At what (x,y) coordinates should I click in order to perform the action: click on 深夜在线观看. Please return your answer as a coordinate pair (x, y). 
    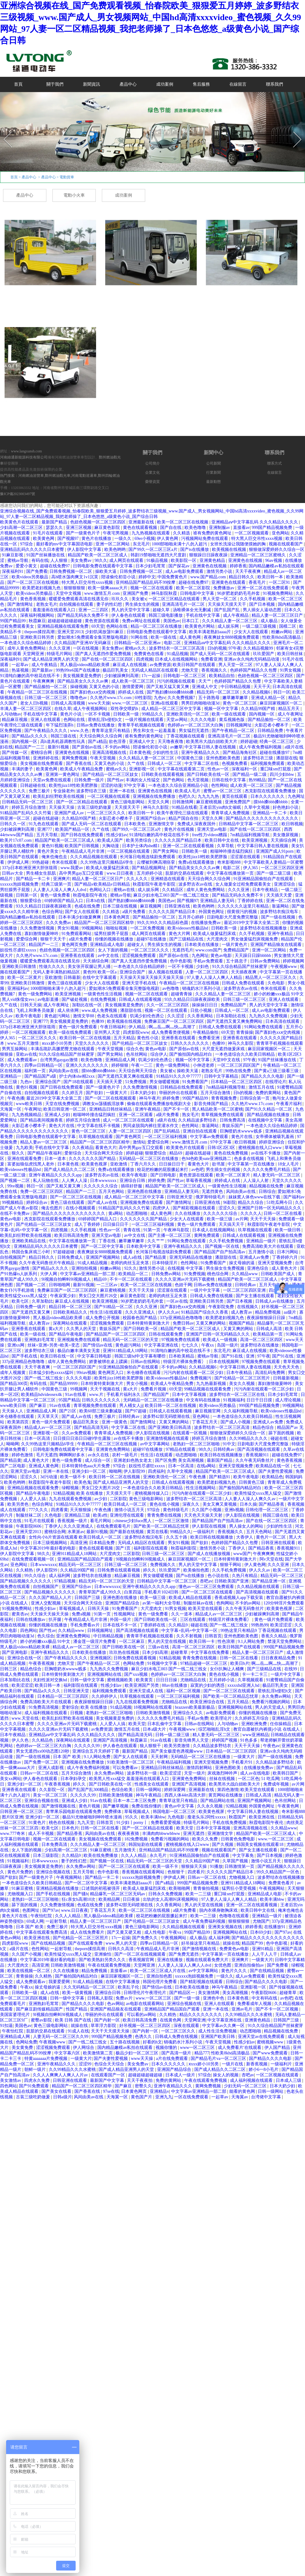
    Looking at the image, I should click on (187, 2025).